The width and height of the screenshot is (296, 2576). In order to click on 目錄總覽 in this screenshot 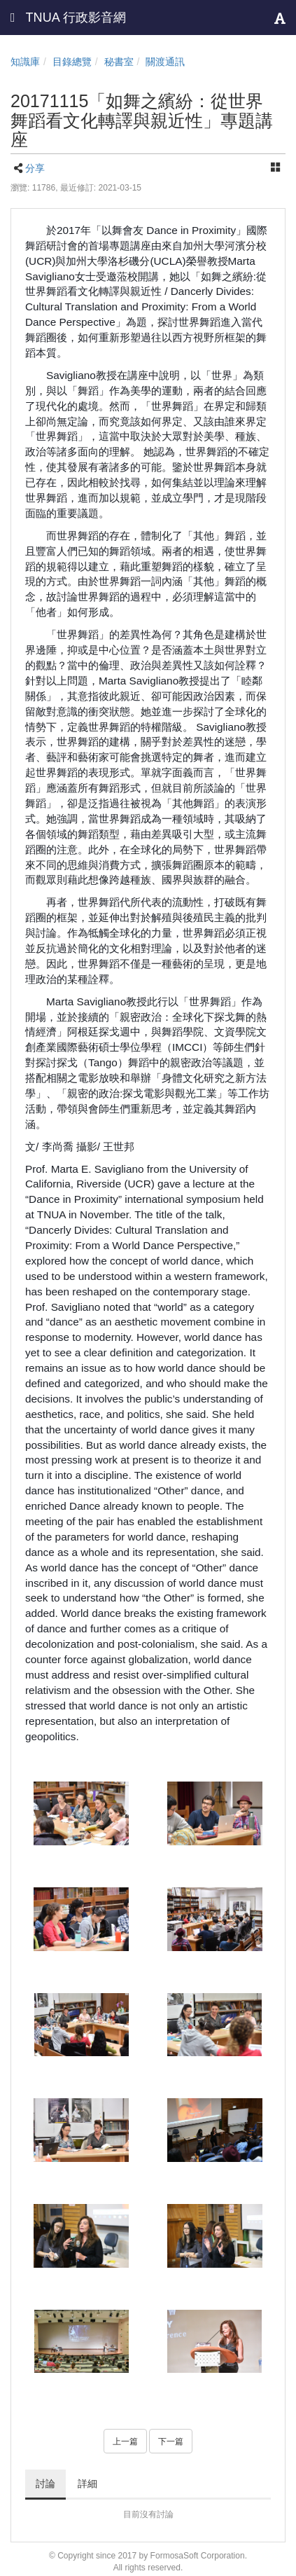, I will do `click(72, 61)`.